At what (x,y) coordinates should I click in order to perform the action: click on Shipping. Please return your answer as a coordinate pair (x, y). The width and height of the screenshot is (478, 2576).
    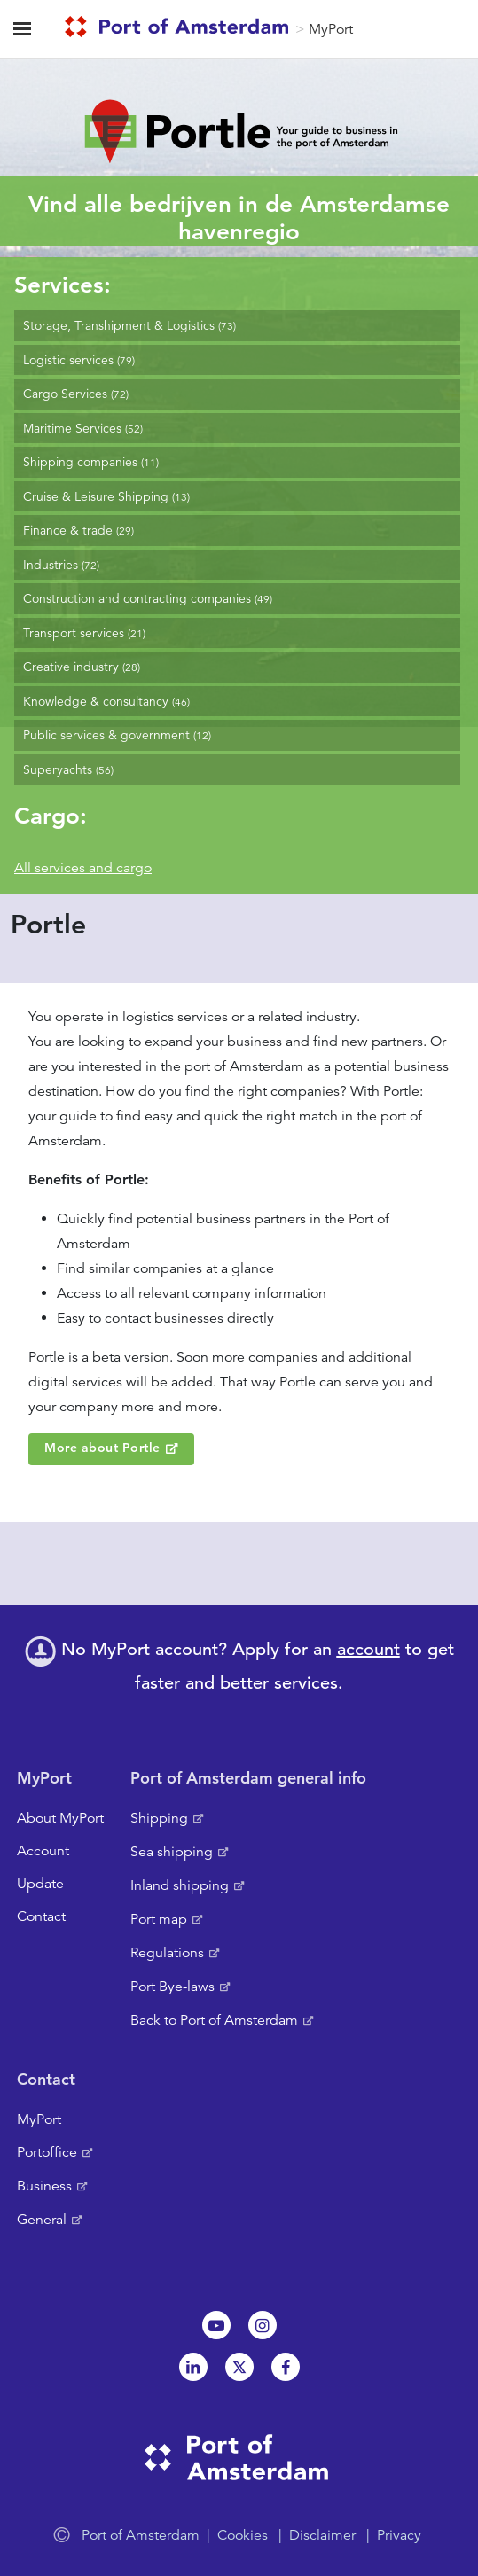
    Looking at the image, I should click on (159, 1818).